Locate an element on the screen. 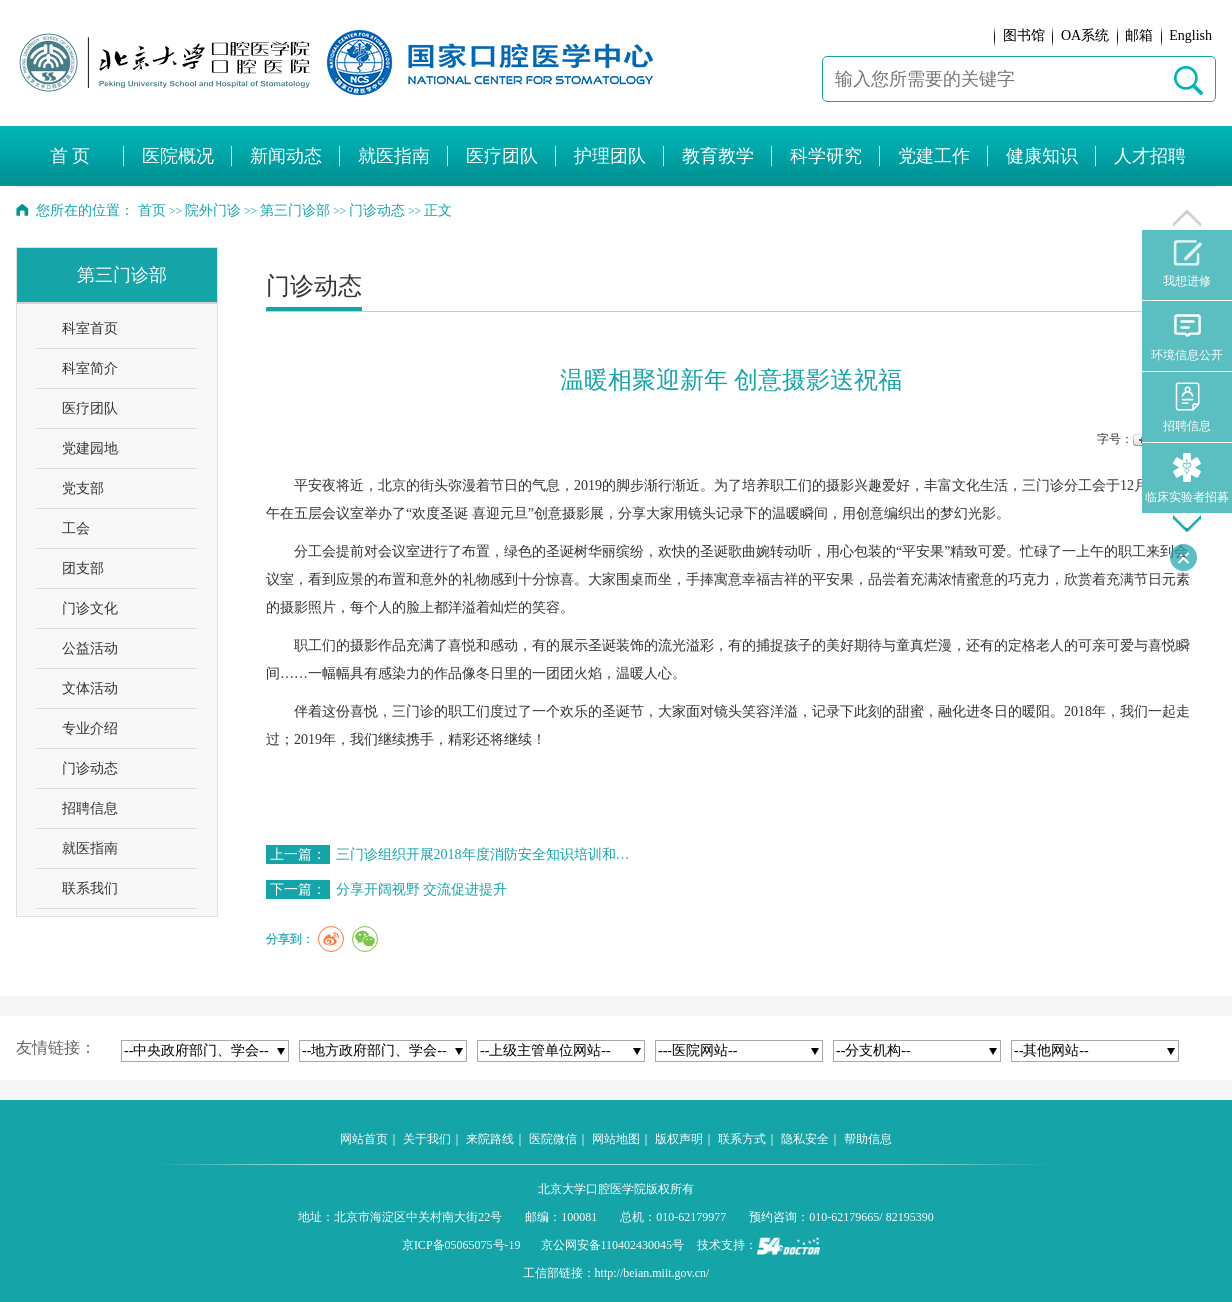 The image size is (1232, 1302). 邮箱 is located at coordinates (1139, 35).